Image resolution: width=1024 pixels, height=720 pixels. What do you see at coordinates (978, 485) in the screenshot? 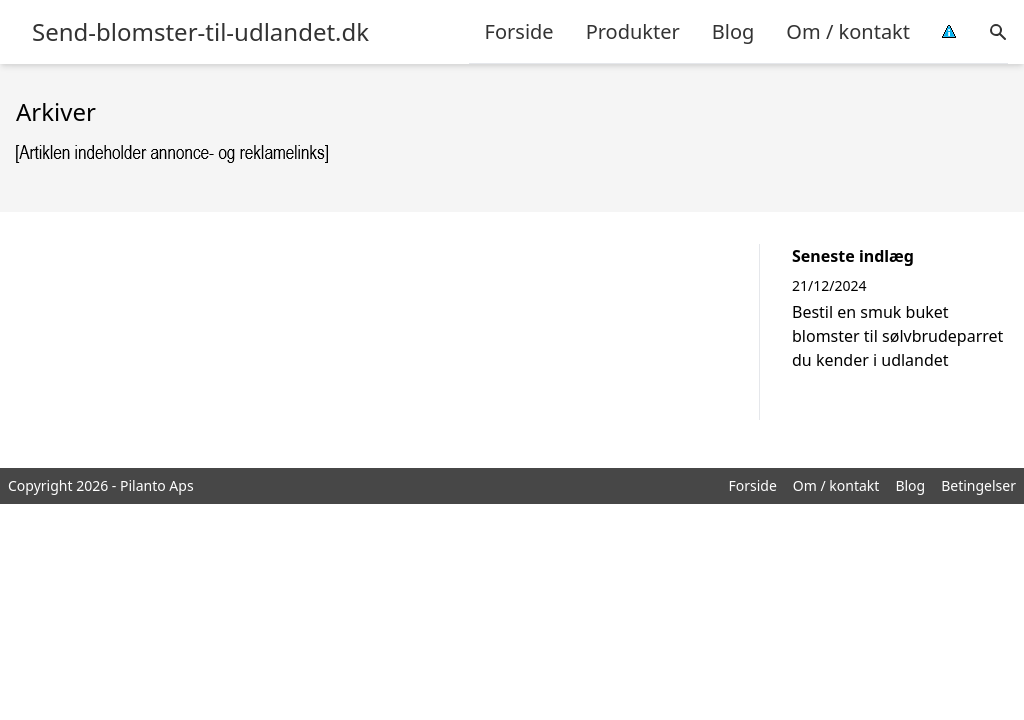
I see `Betingelser` at bounding box center [978, 485].